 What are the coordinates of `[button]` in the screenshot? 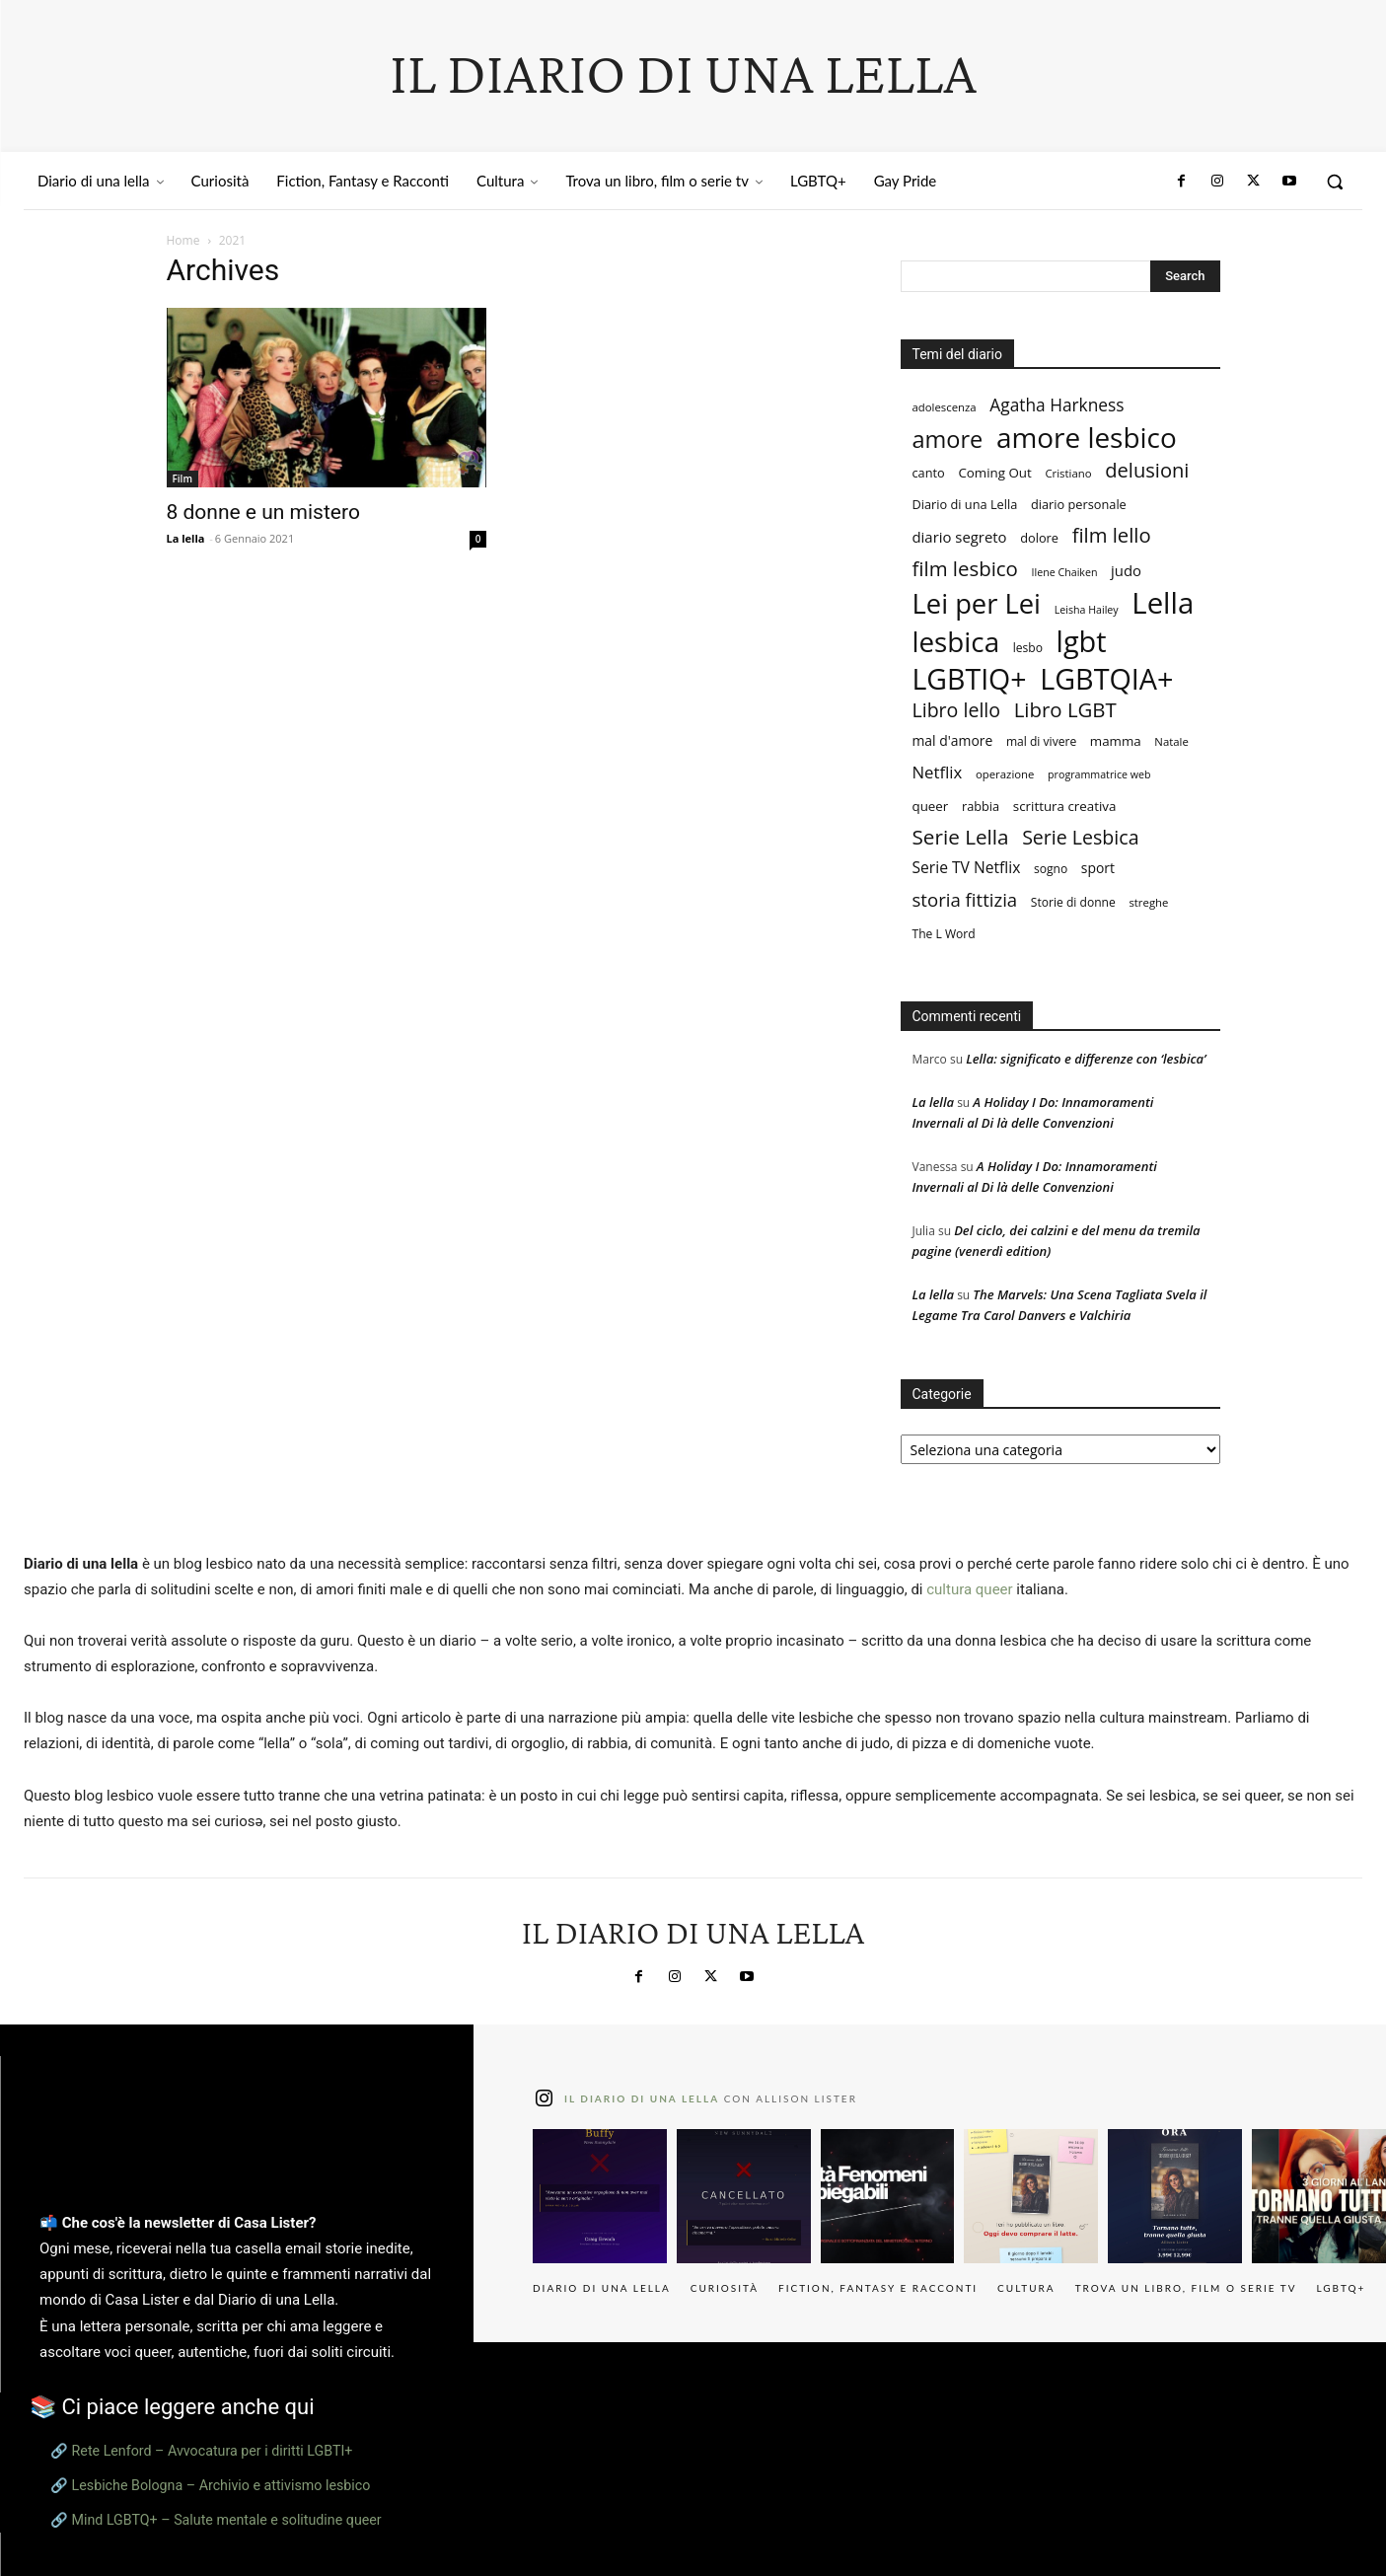 It's located at (1334, 181).